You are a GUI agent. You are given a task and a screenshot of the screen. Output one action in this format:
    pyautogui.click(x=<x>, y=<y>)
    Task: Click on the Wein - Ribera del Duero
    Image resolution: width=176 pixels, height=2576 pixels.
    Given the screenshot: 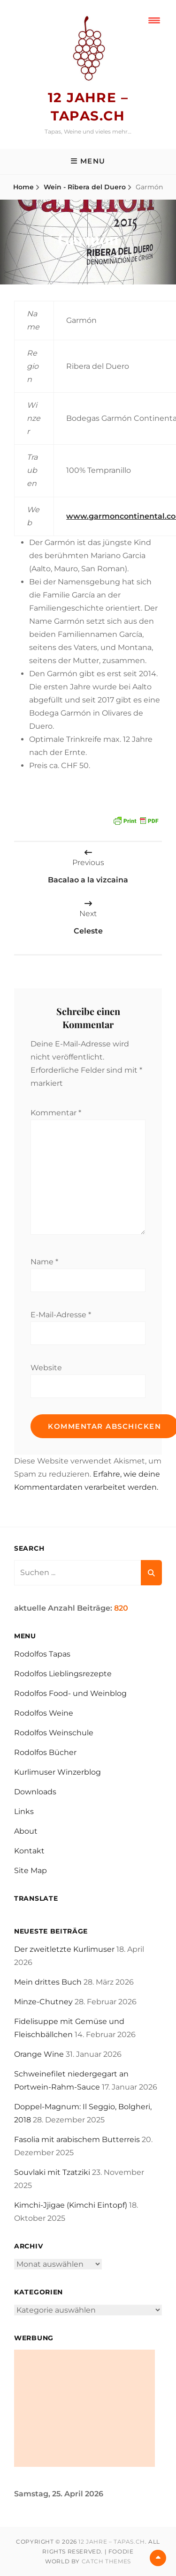 What is the action you would take?
    pyautogui.click(x=85, y=187)
    